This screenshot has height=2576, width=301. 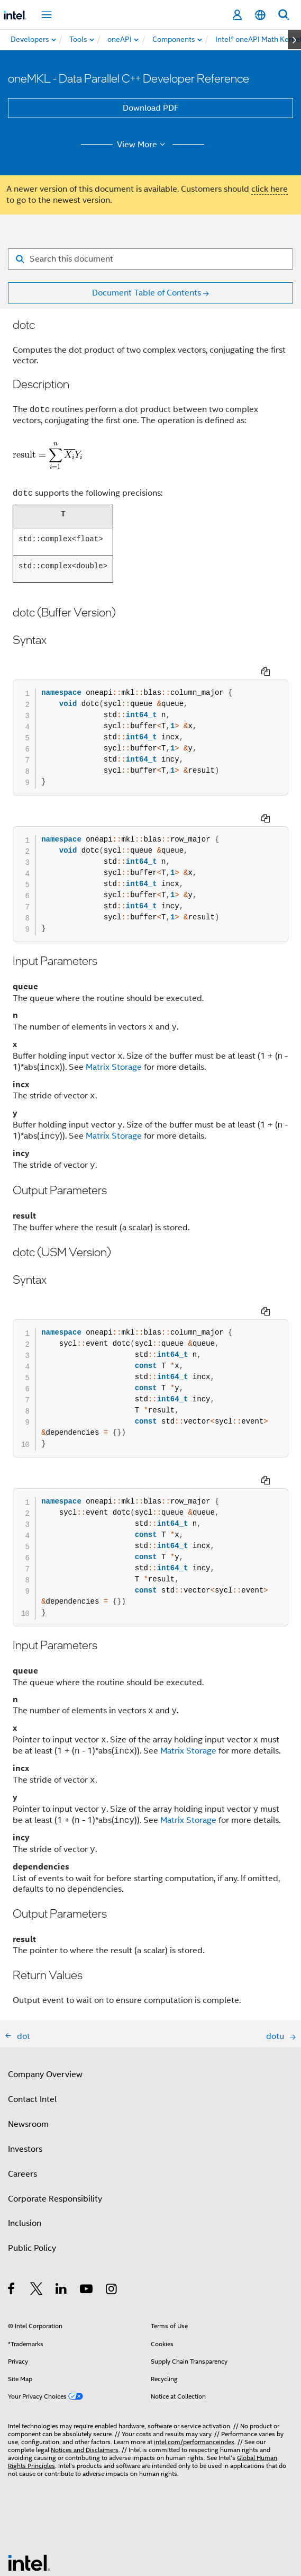 What do you see at coordinates (25, 2070) in the screenshot?
I see `Investors` at bounding box center [25, 2070].